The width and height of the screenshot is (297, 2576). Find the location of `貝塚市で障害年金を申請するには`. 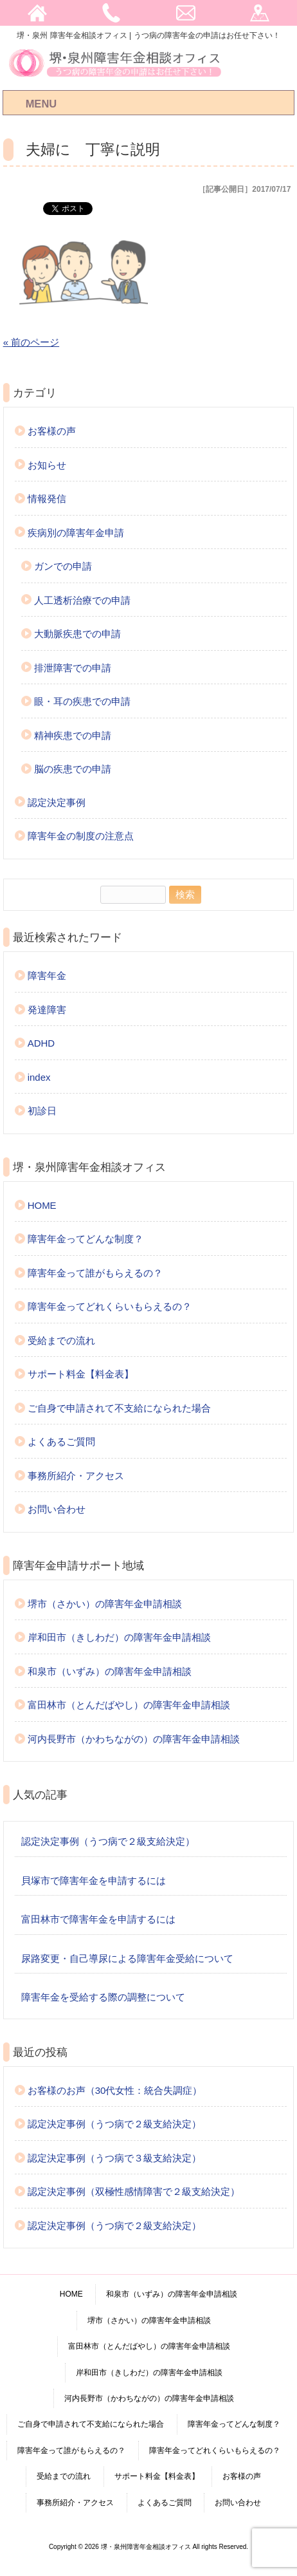

貝塚市で障害年金を申請するには is located at coordinates (93, 1880).